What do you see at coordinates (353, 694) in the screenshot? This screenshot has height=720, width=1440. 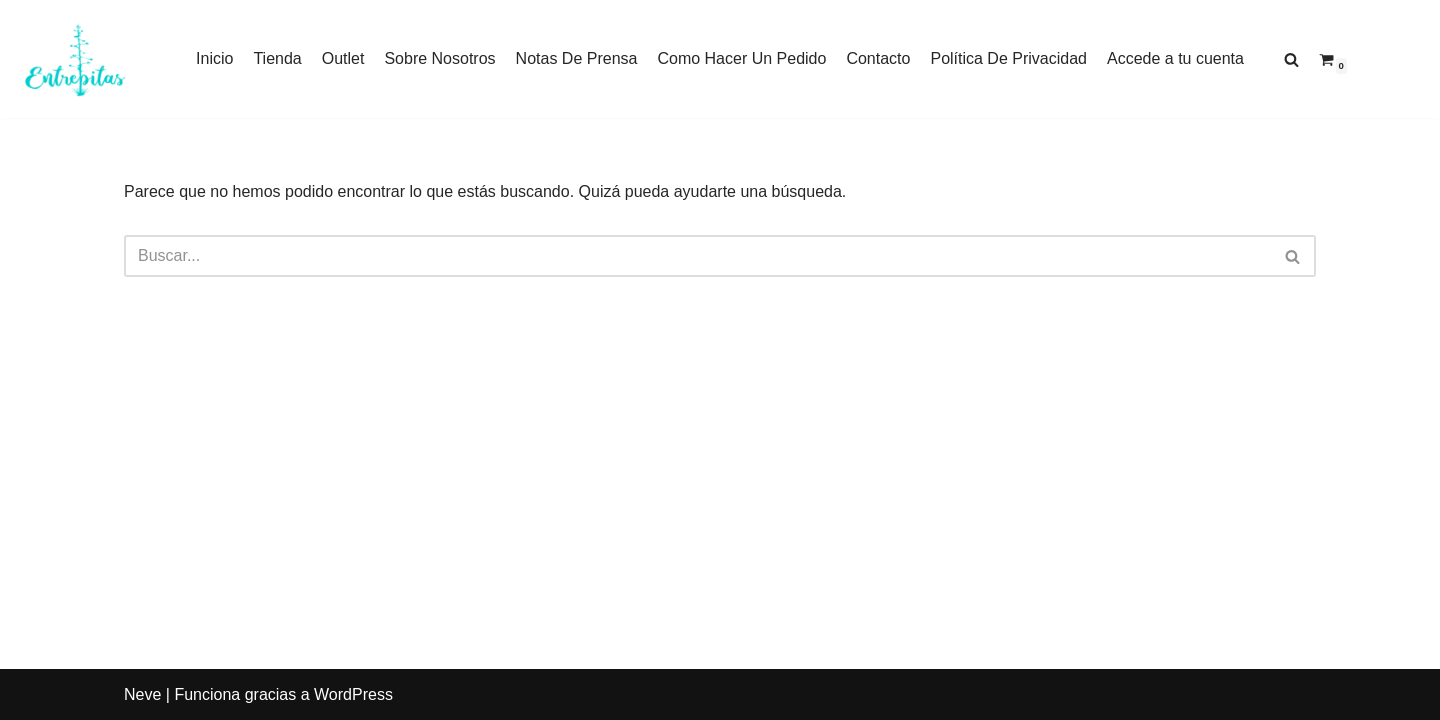 I see `WordPress` at bounding box center [353, 694].